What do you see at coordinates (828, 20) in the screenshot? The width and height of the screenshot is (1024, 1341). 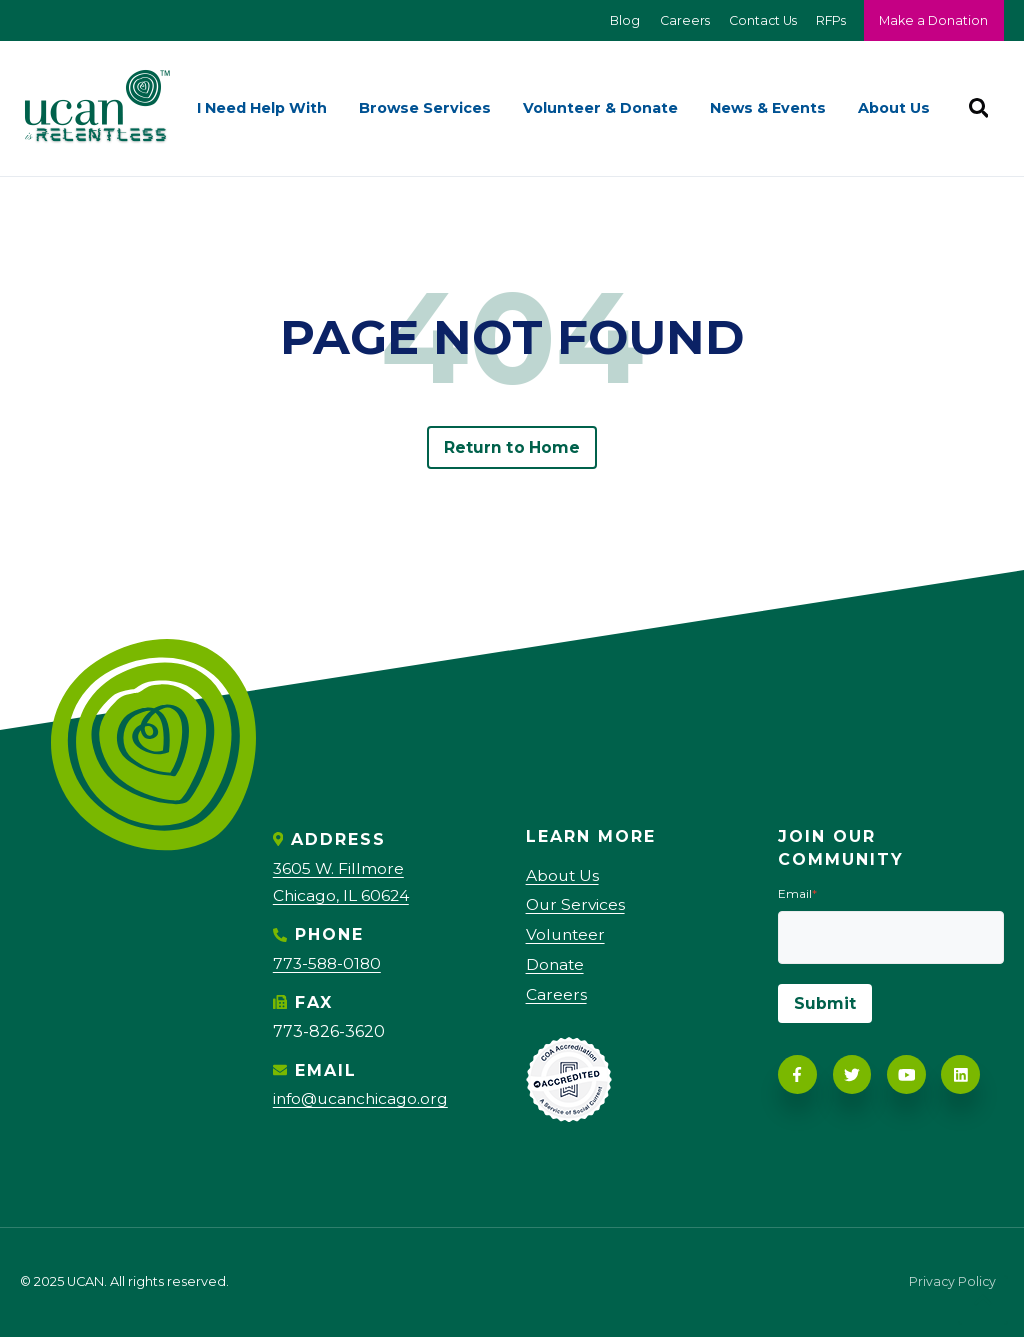 I see `RFPs` at bounding box center [828, 20].